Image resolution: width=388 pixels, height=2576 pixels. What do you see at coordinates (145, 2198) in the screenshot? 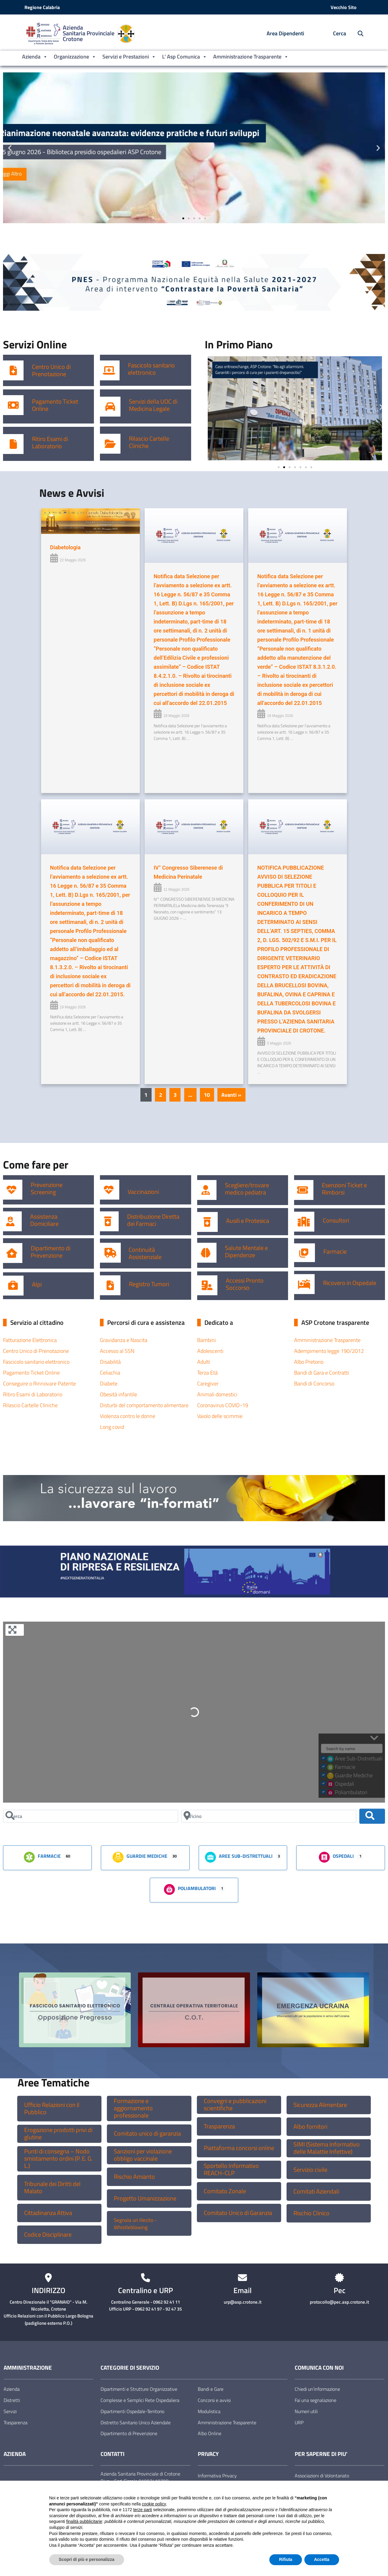
I see `Progetto Umanizzazione` at bounding box center [145, 2198].